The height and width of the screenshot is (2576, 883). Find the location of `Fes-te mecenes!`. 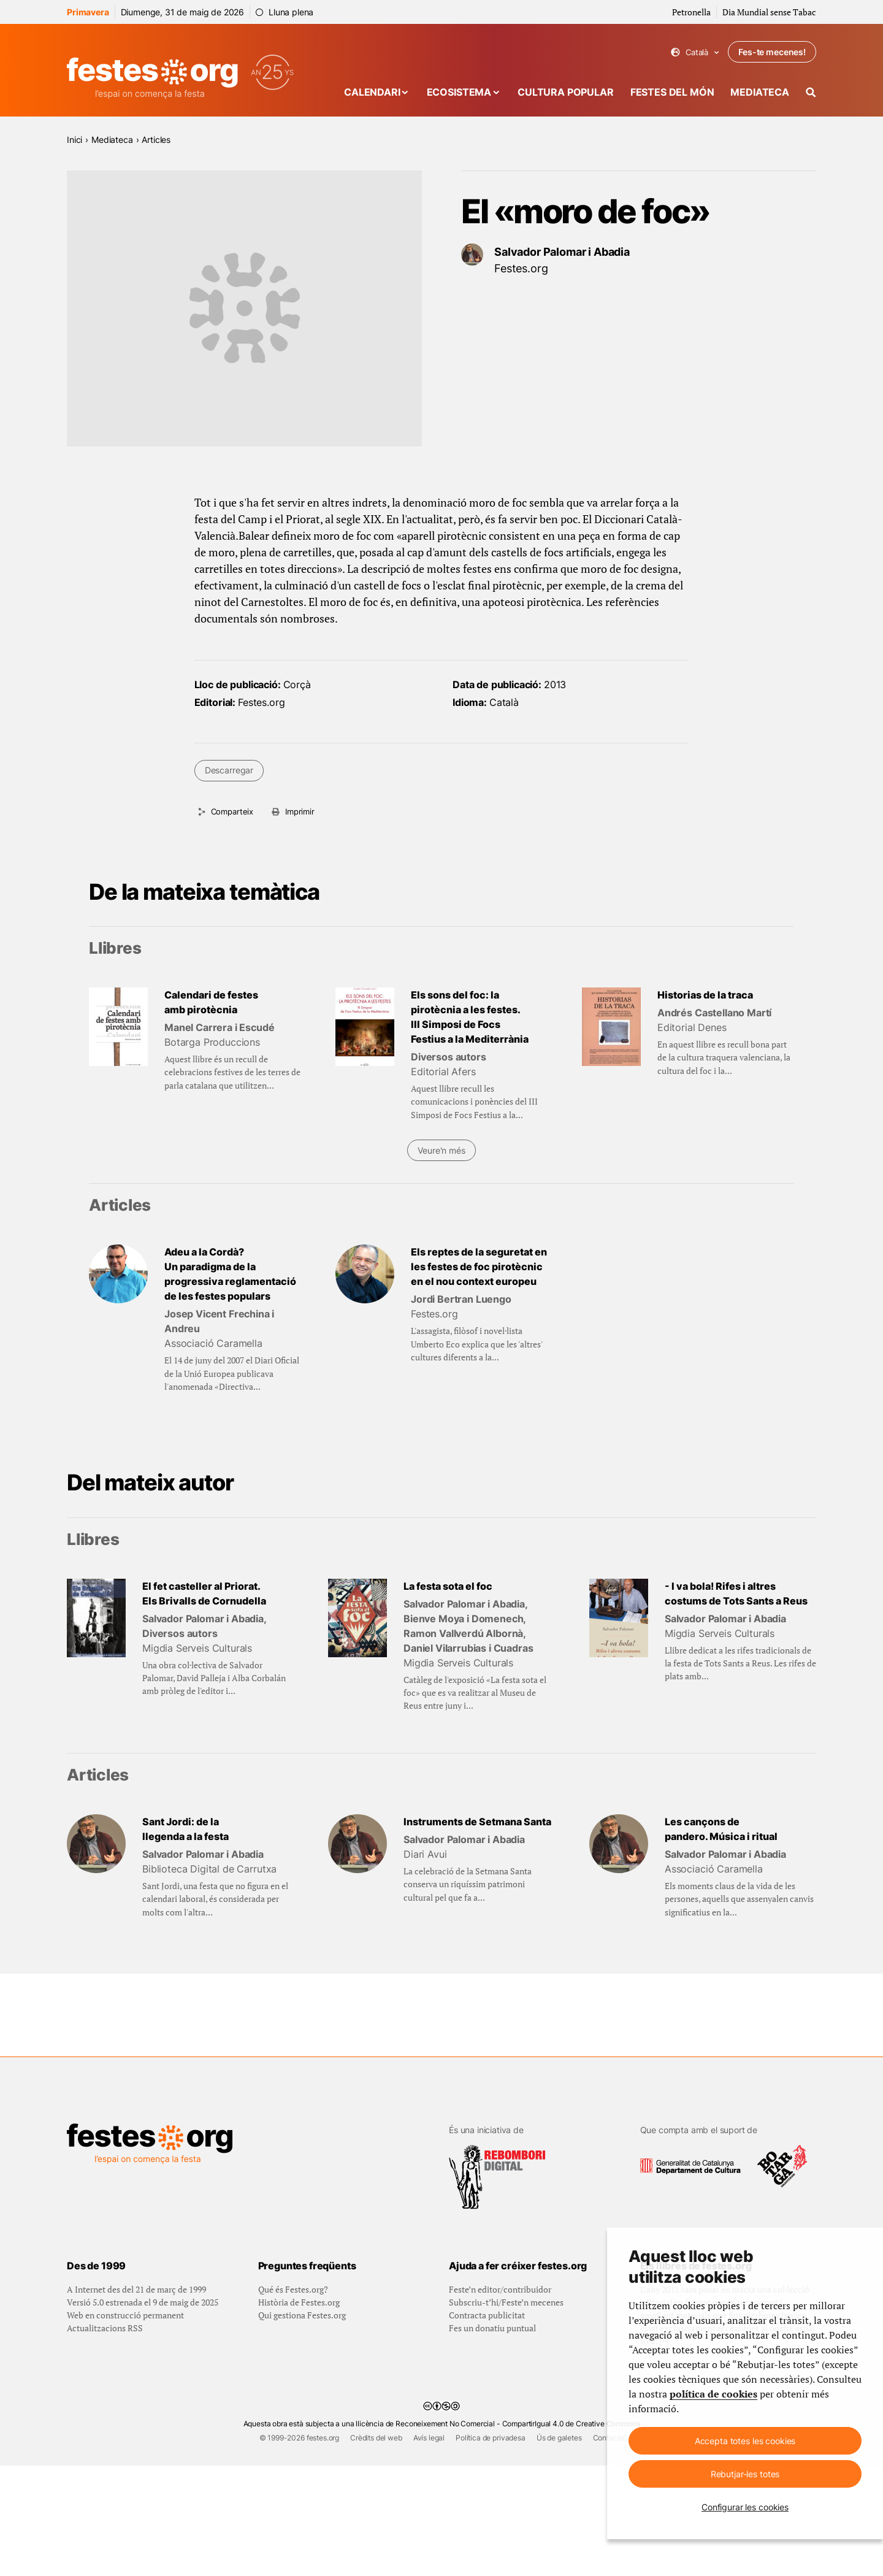

Fes-te mecenes! is located at coordinates (772, 52).